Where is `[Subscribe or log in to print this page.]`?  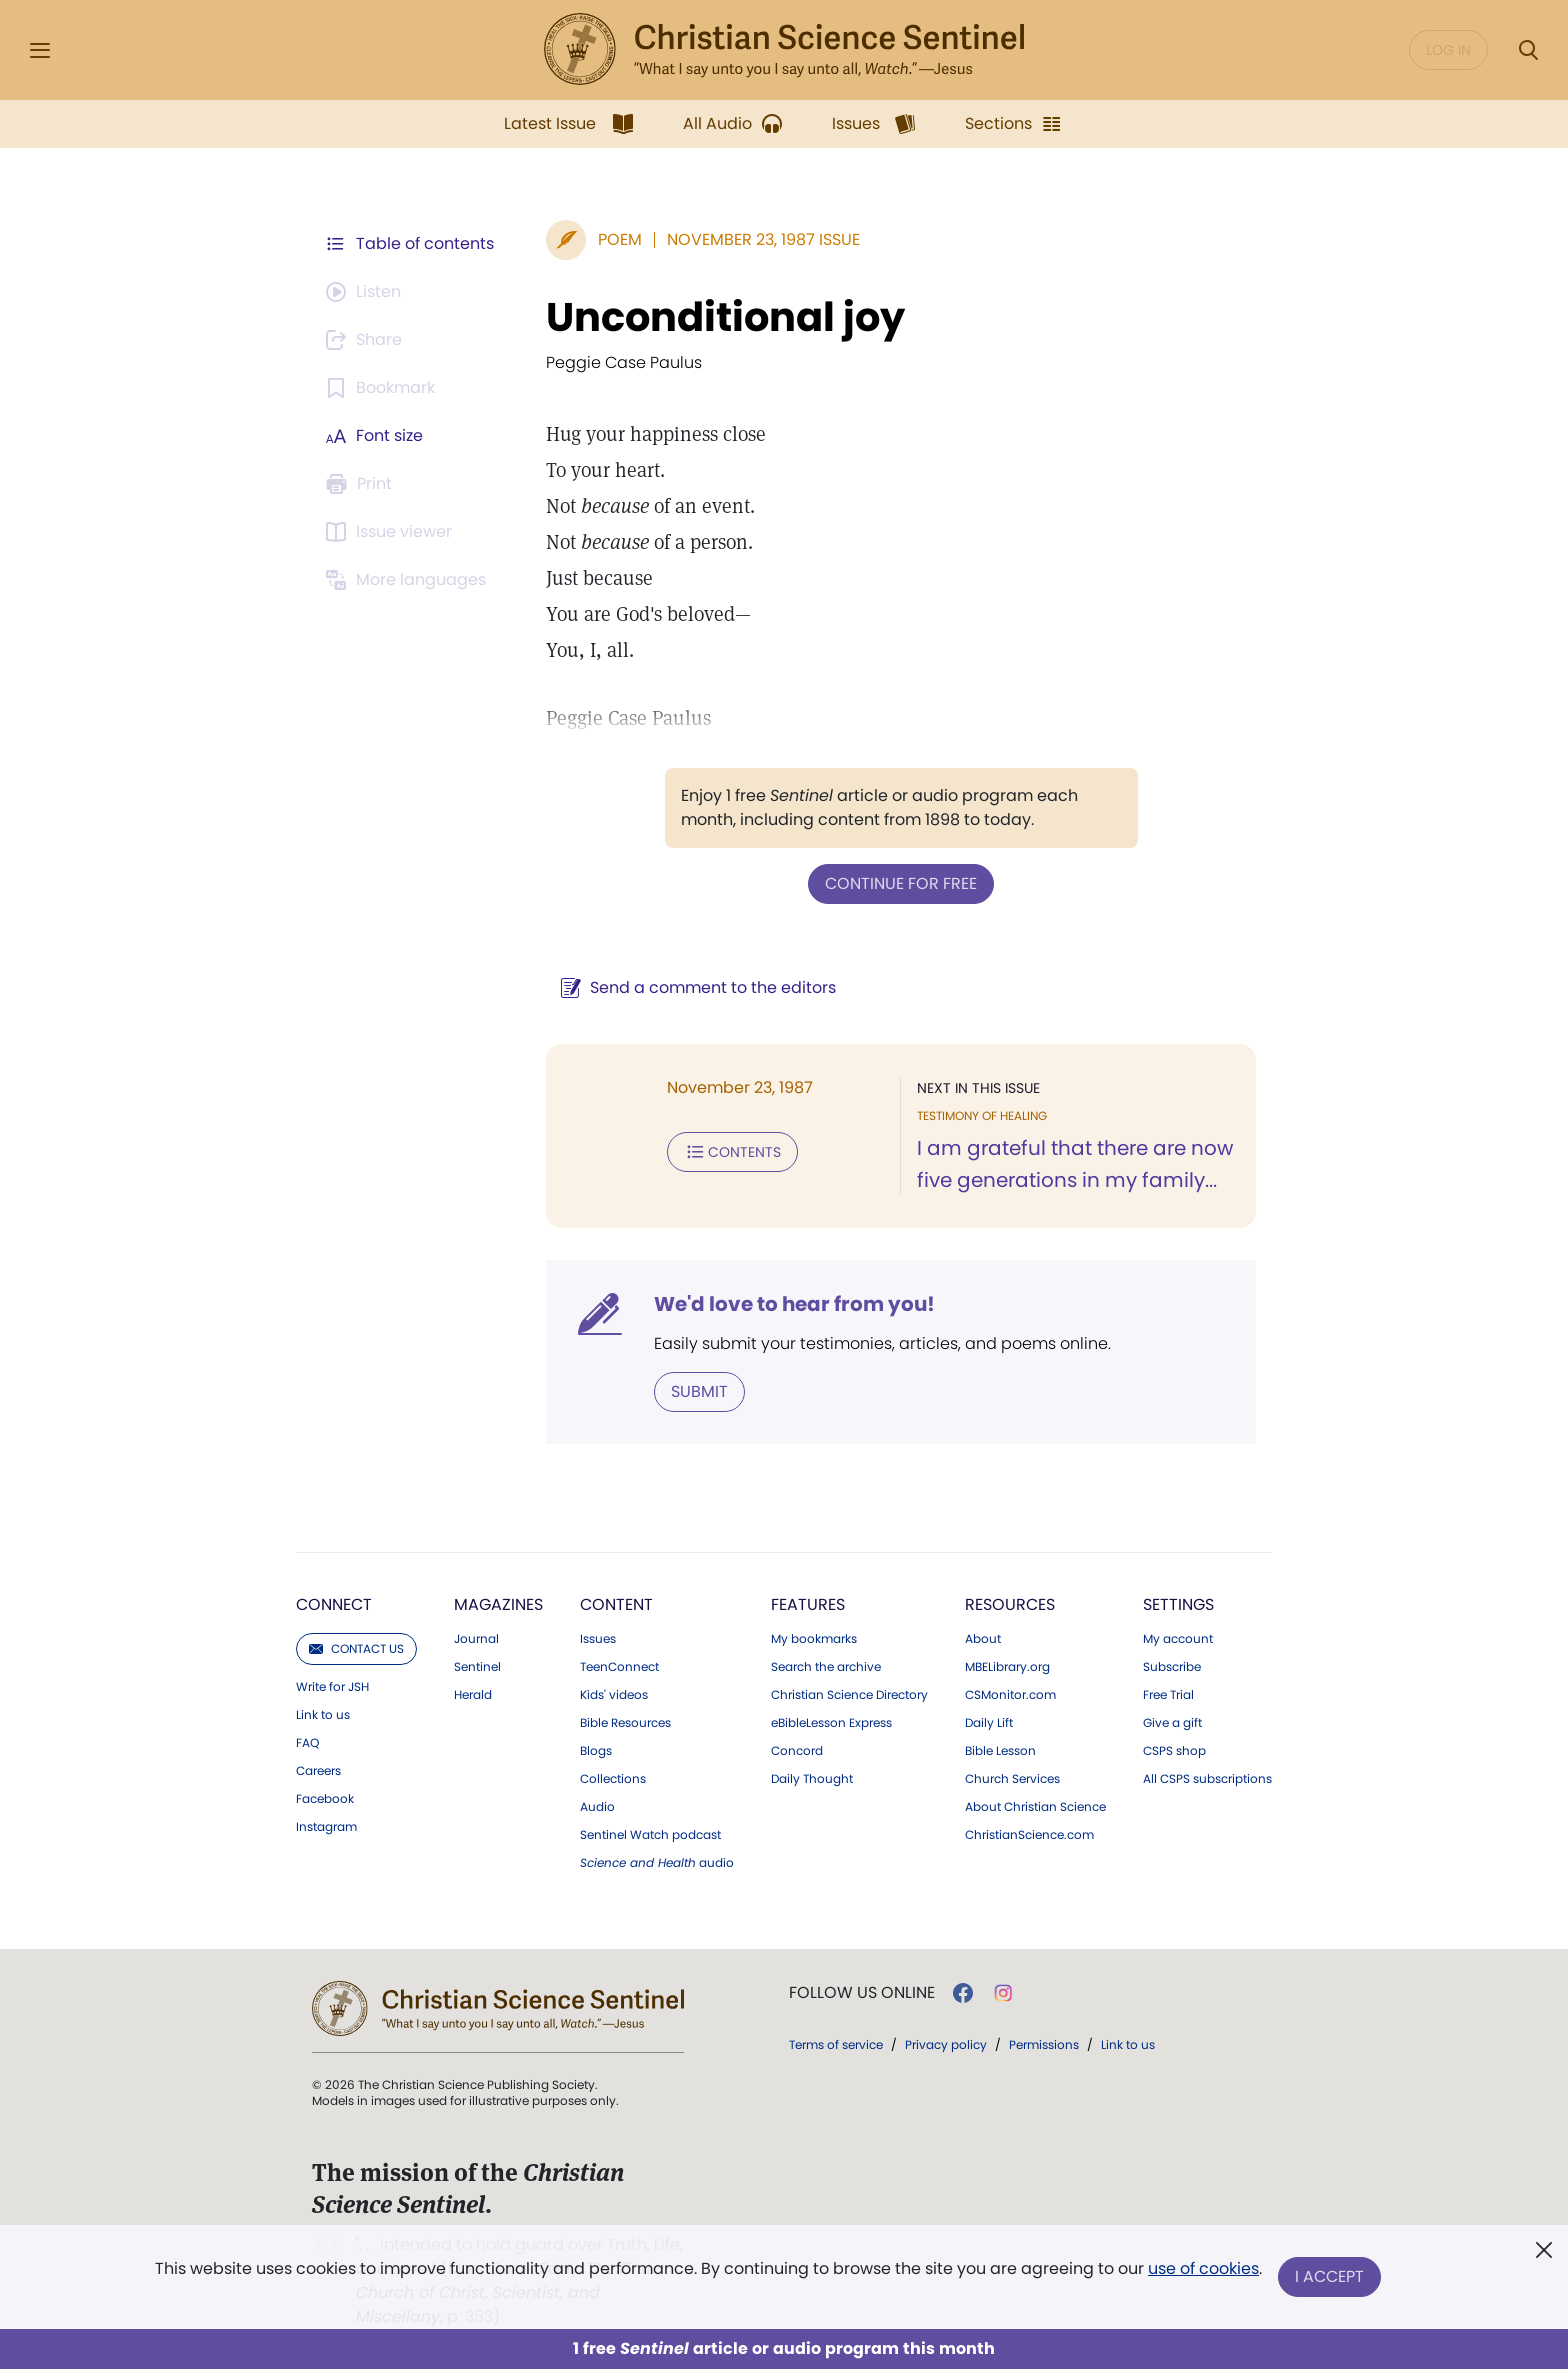
[Subscribe or log in to print this page.] is located at coordinates (362, 484).